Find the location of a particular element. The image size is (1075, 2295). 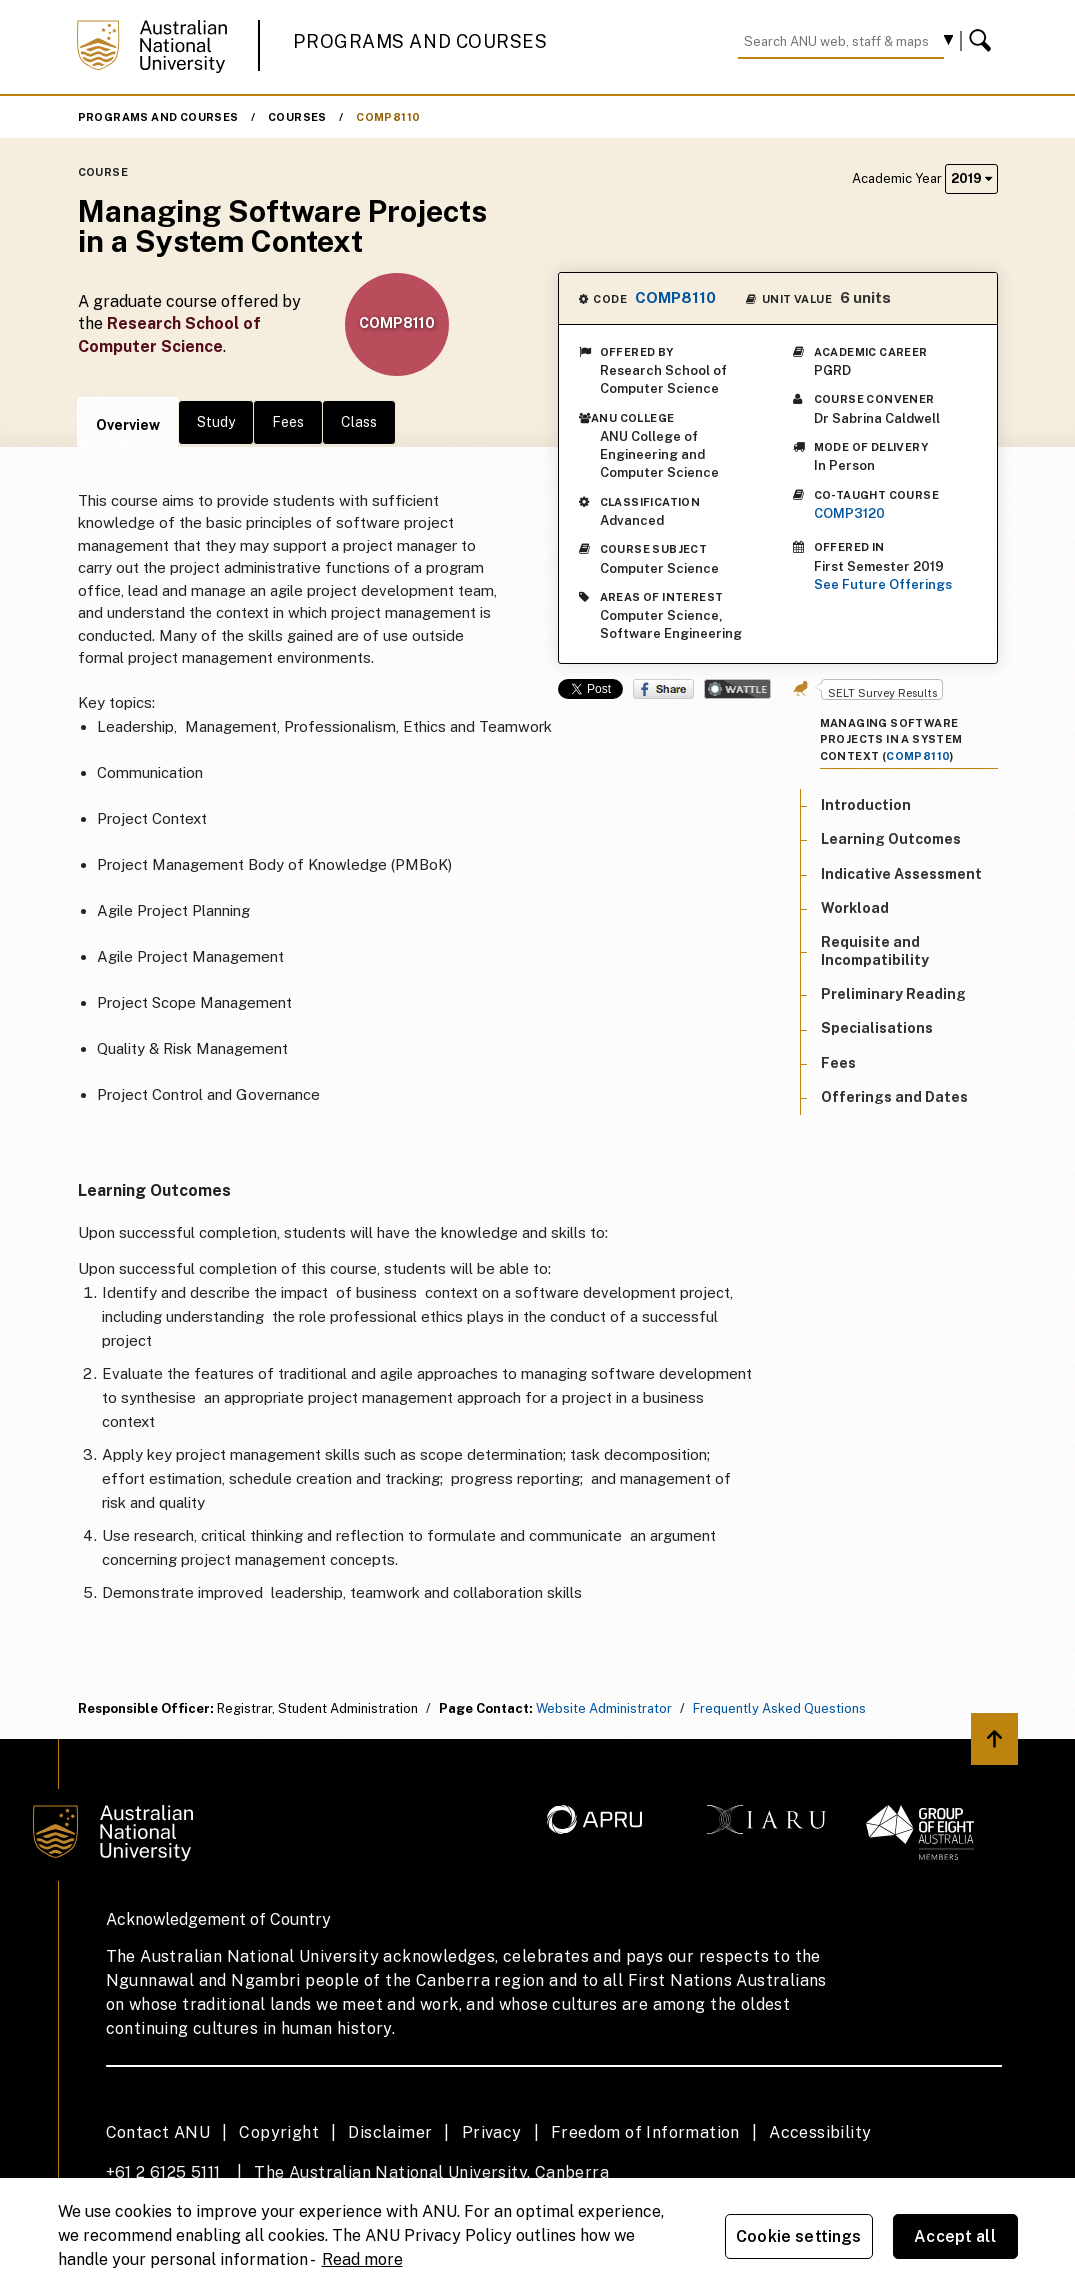

Overview is located at coordinates (128, 425).